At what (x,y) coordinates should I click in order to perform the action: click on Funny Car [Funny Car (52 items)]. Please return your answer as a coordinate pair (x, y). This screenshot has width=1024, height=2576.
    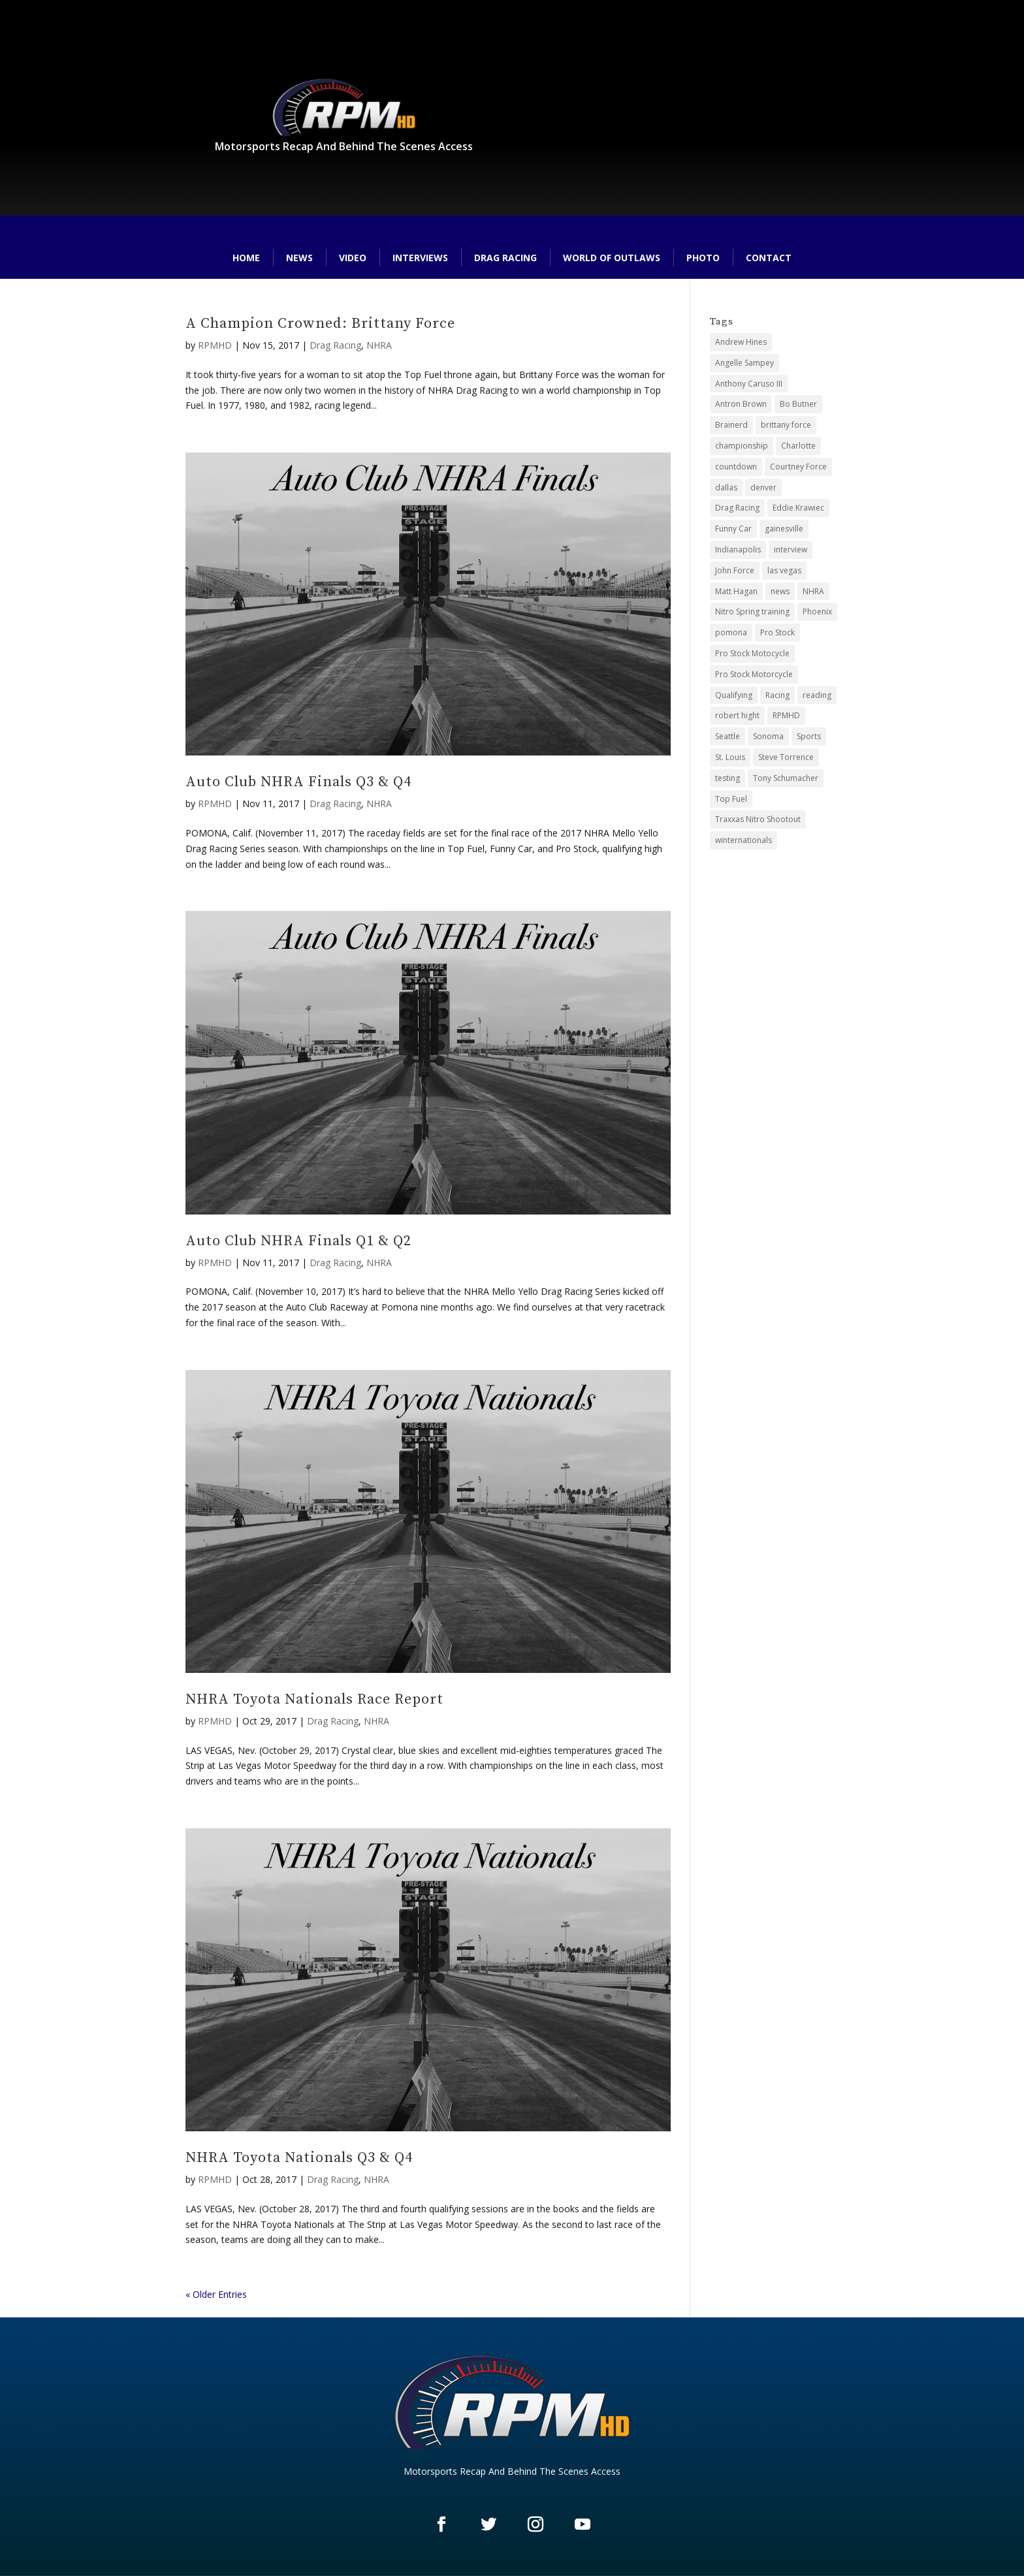
    Looking at the image, I should click on (733, 528).